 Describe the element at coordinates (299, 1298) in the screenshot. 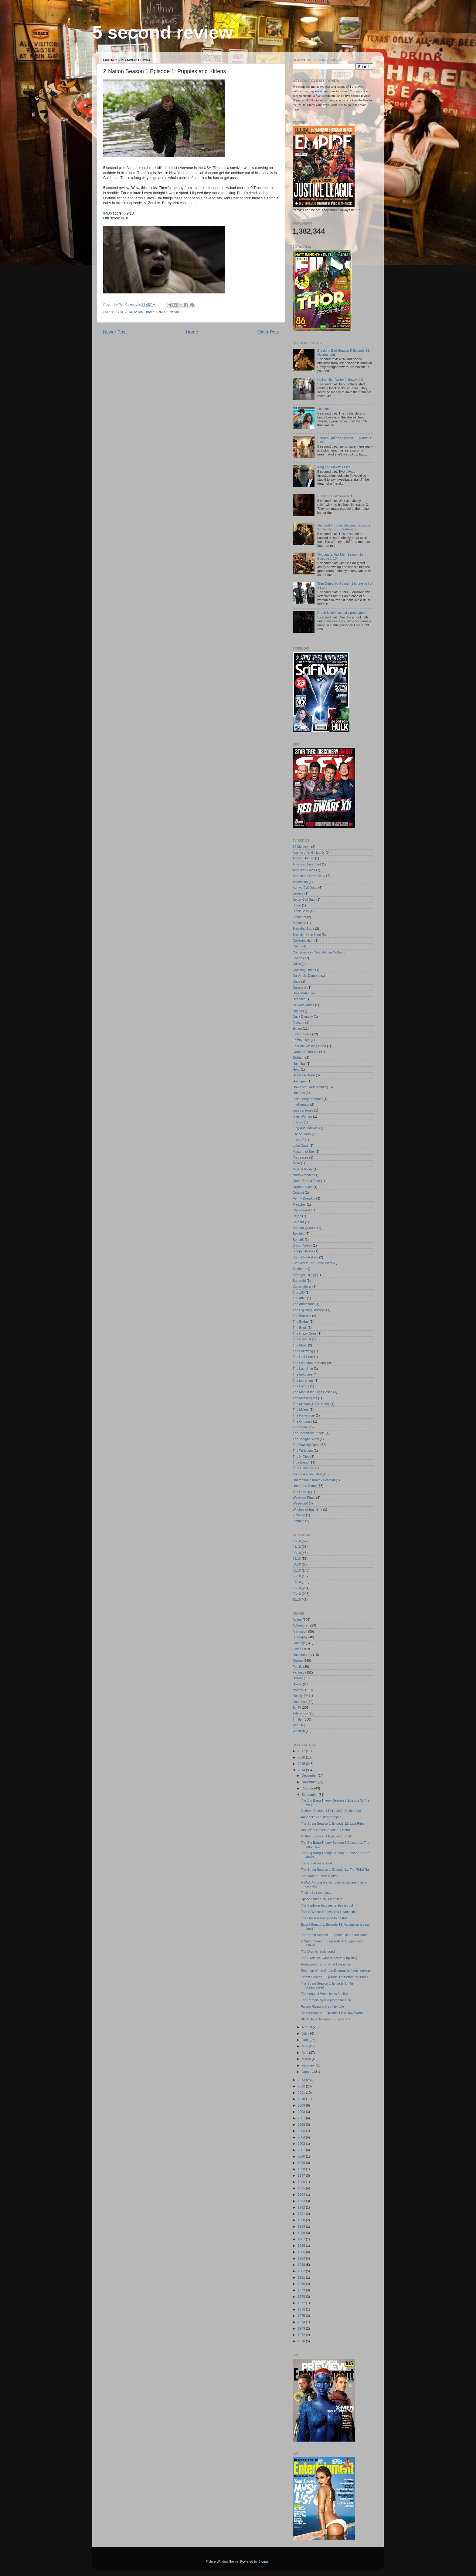

I see `The After` at that location.